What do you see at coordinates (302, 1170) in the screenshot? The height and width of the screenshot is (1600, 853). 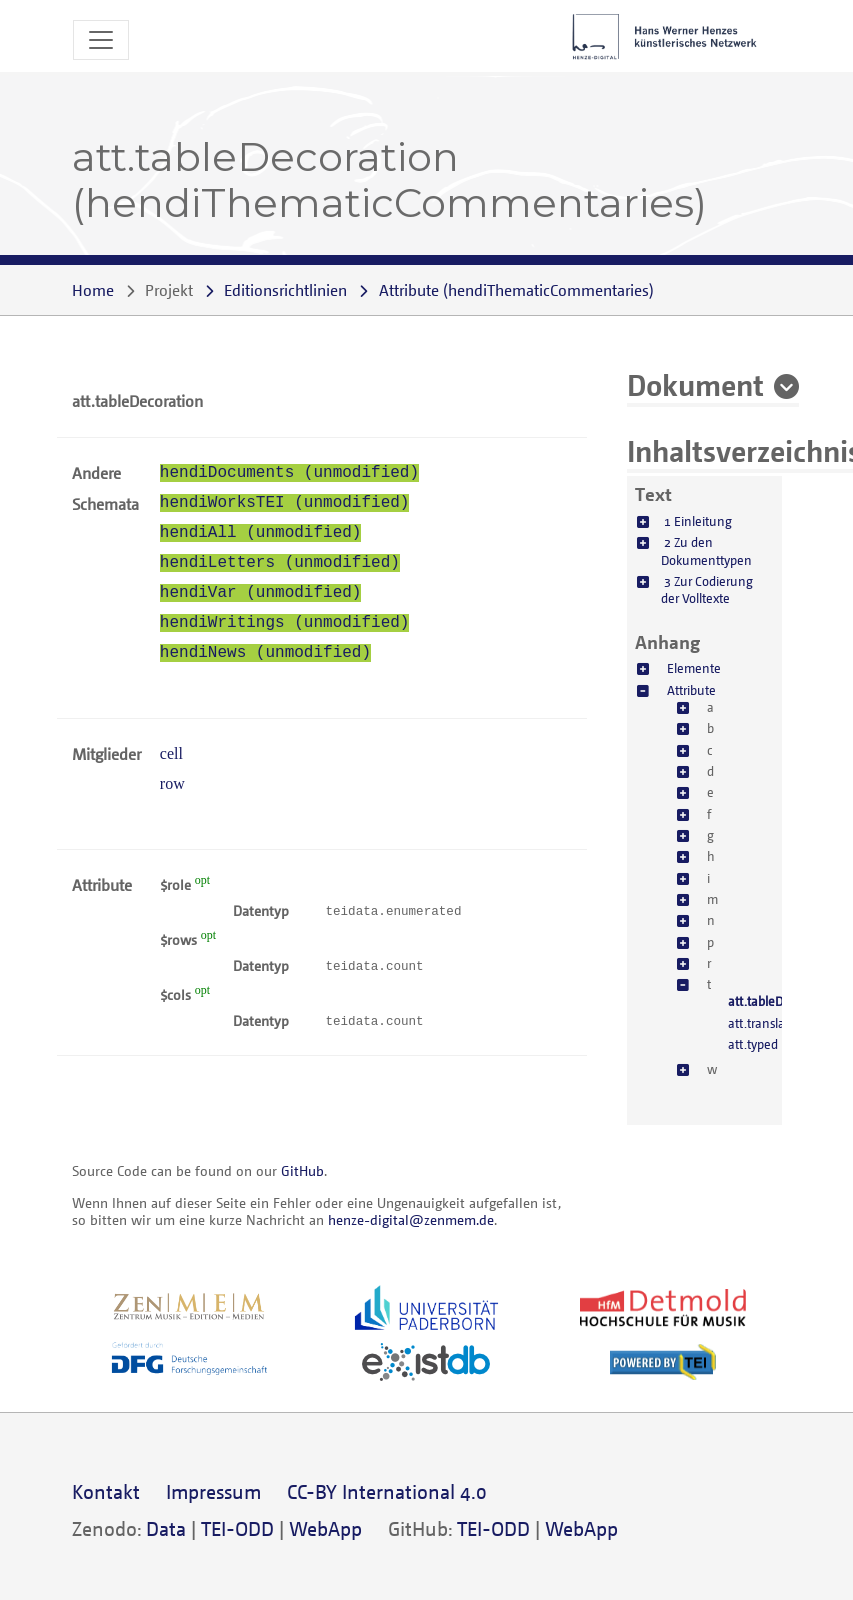 I see `GitHub` at bounding box center [302, 1170].